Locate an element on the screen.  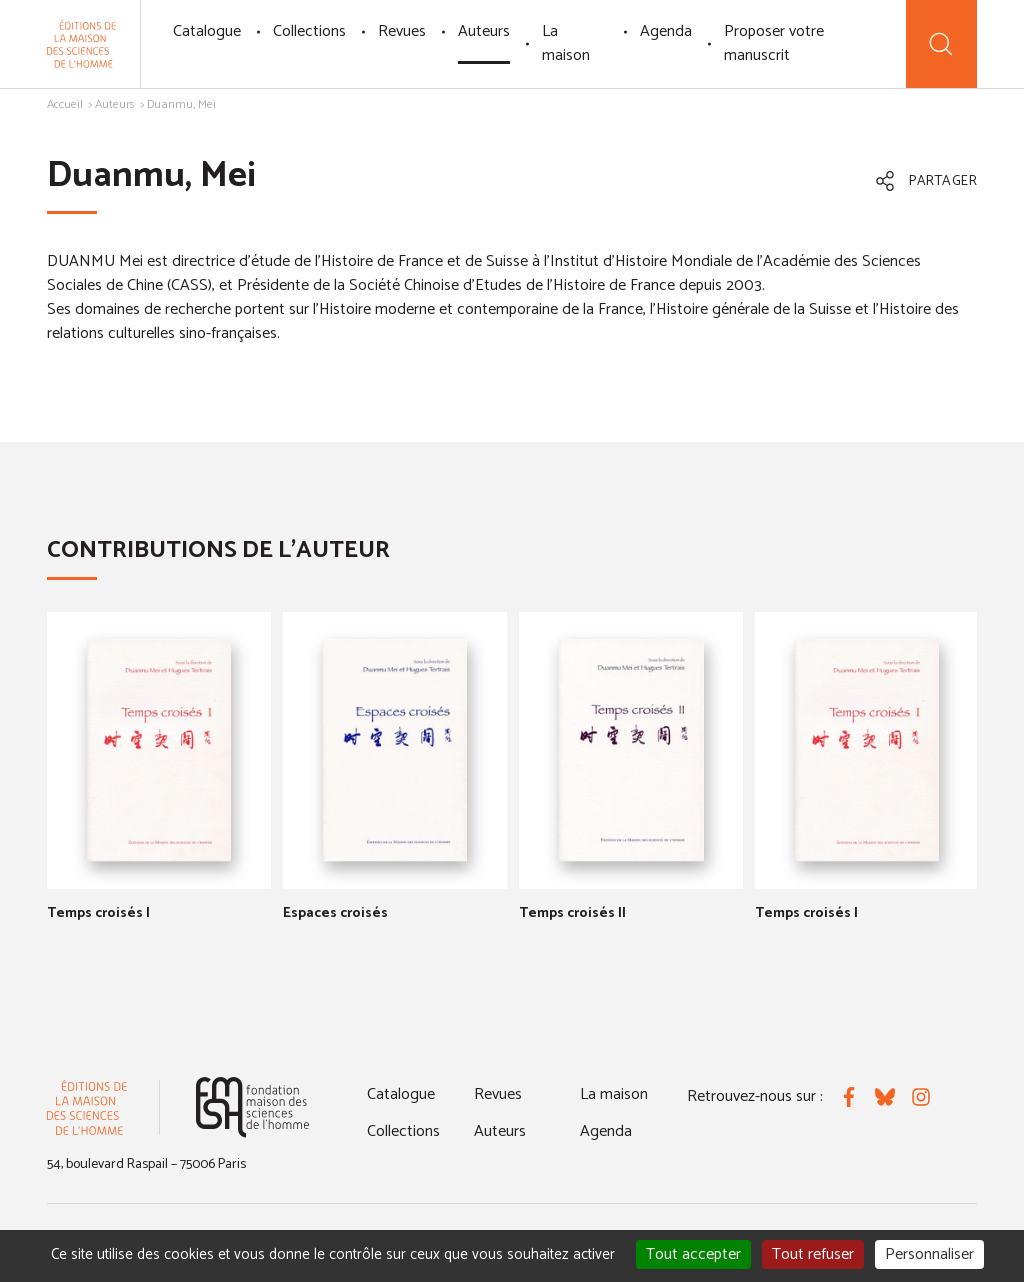
Revues is located at coordinates (402, 31).